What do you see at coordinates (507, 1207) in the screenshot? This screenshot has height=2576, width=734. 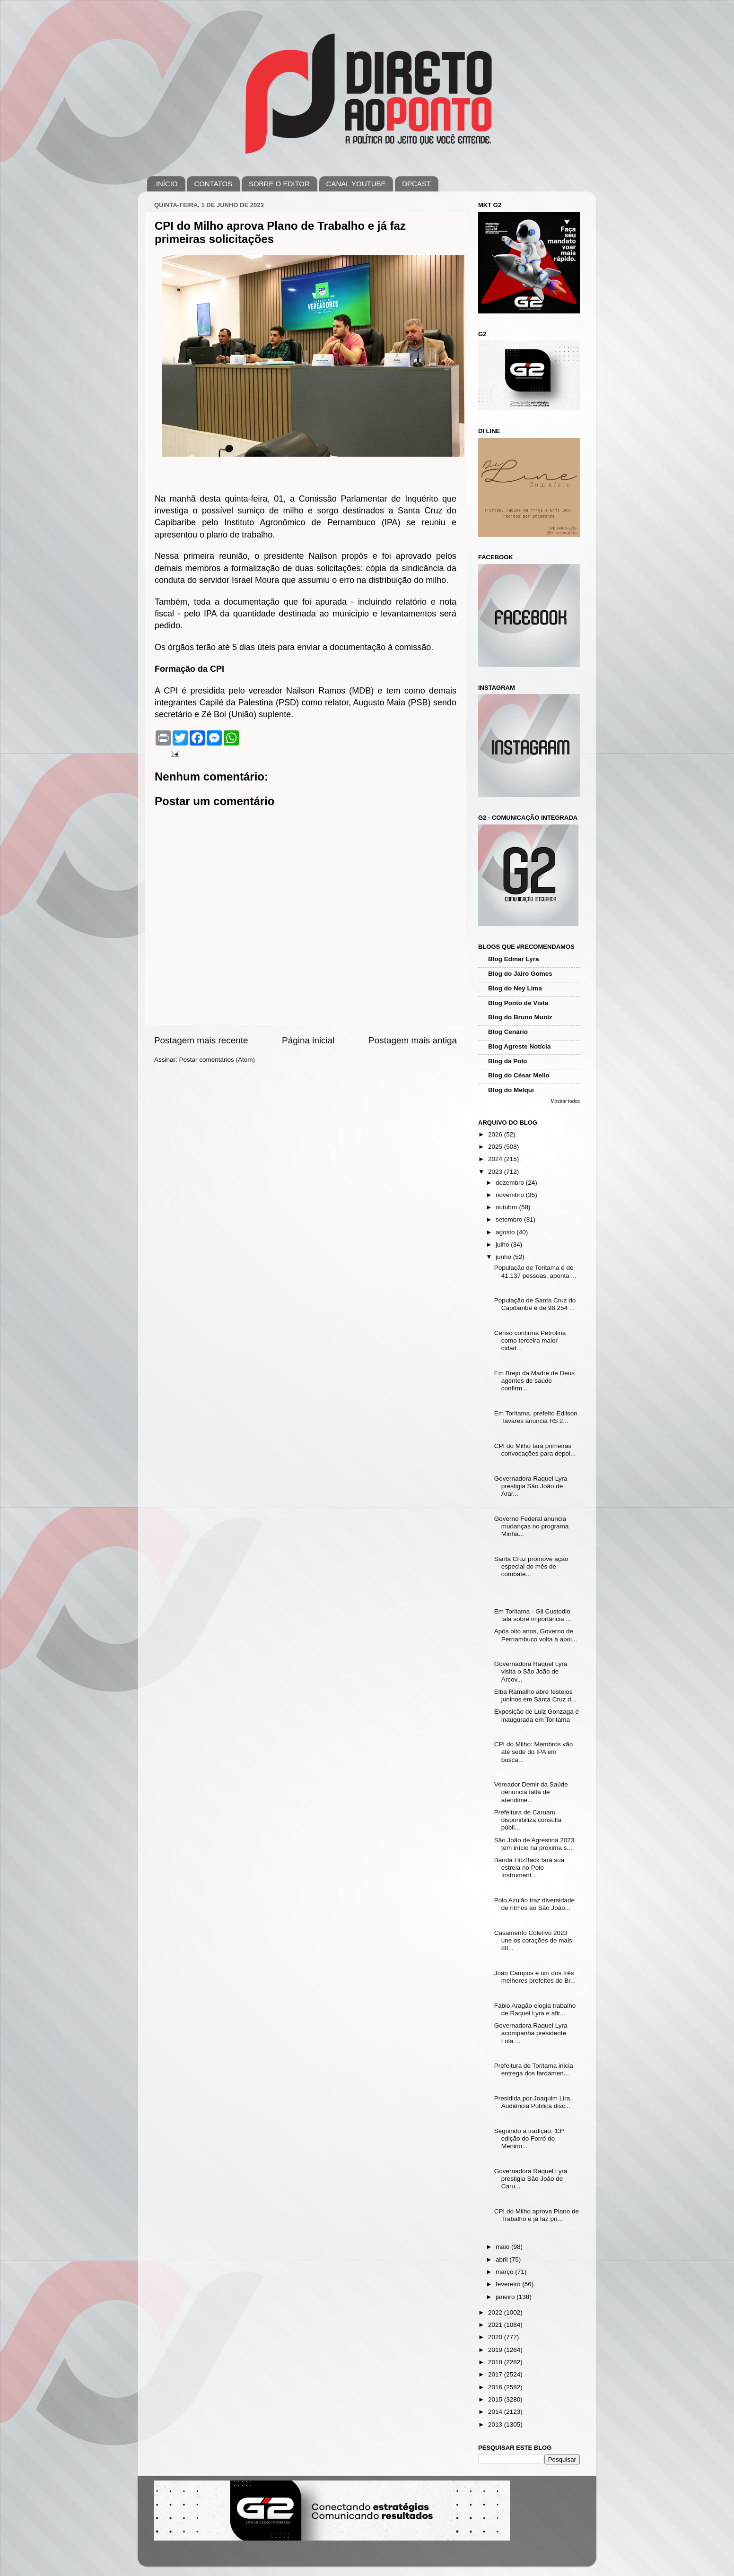 I see `outubro` at bounding box center [507, 1207].